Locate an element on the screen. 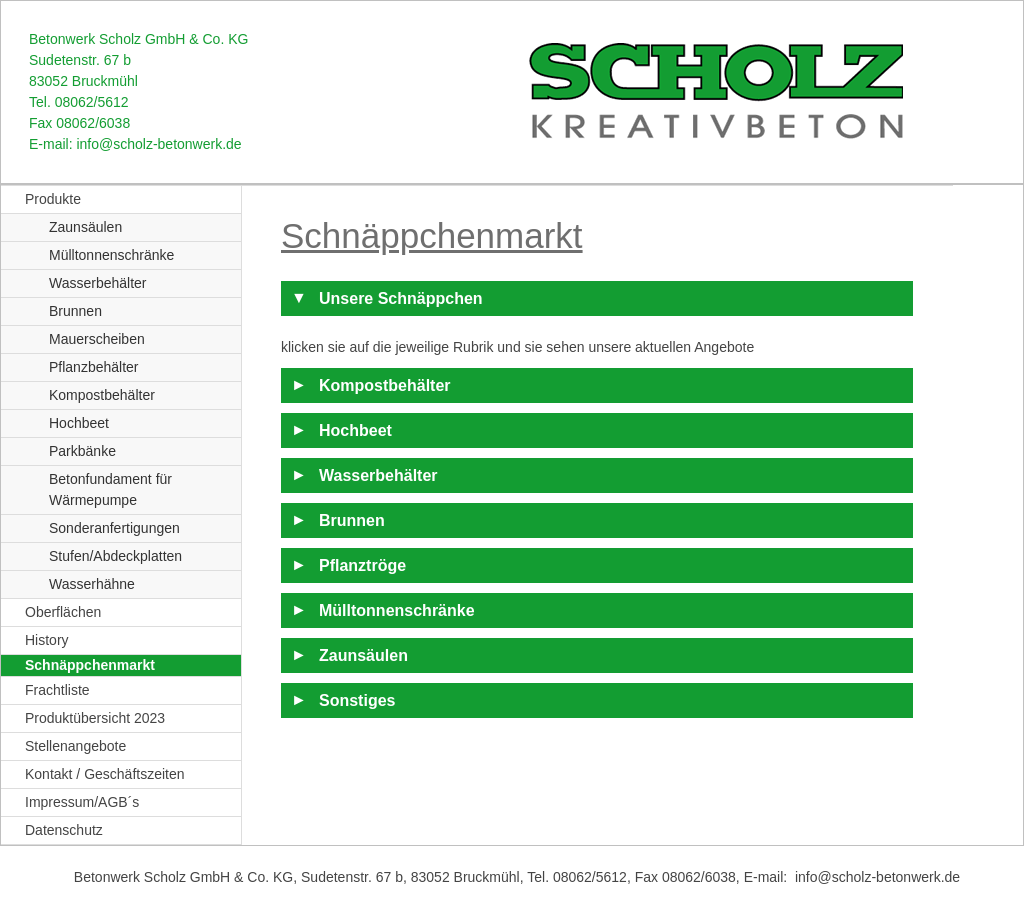  Stufen/Abdeckplatten [menuitem] is located at coordinates (115, 556).